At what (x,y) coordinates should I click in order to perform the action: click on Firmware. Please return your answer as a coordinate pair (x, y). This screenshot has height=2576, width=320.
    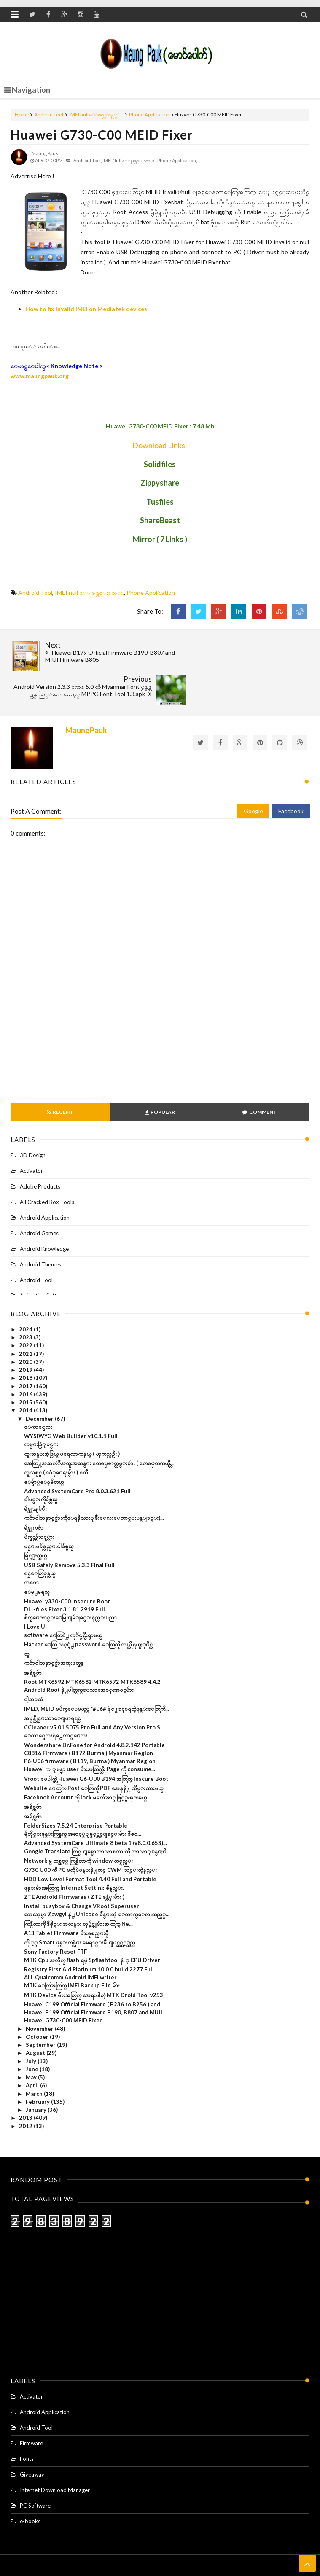
    Looking at the image, I should click on (31, 2405).